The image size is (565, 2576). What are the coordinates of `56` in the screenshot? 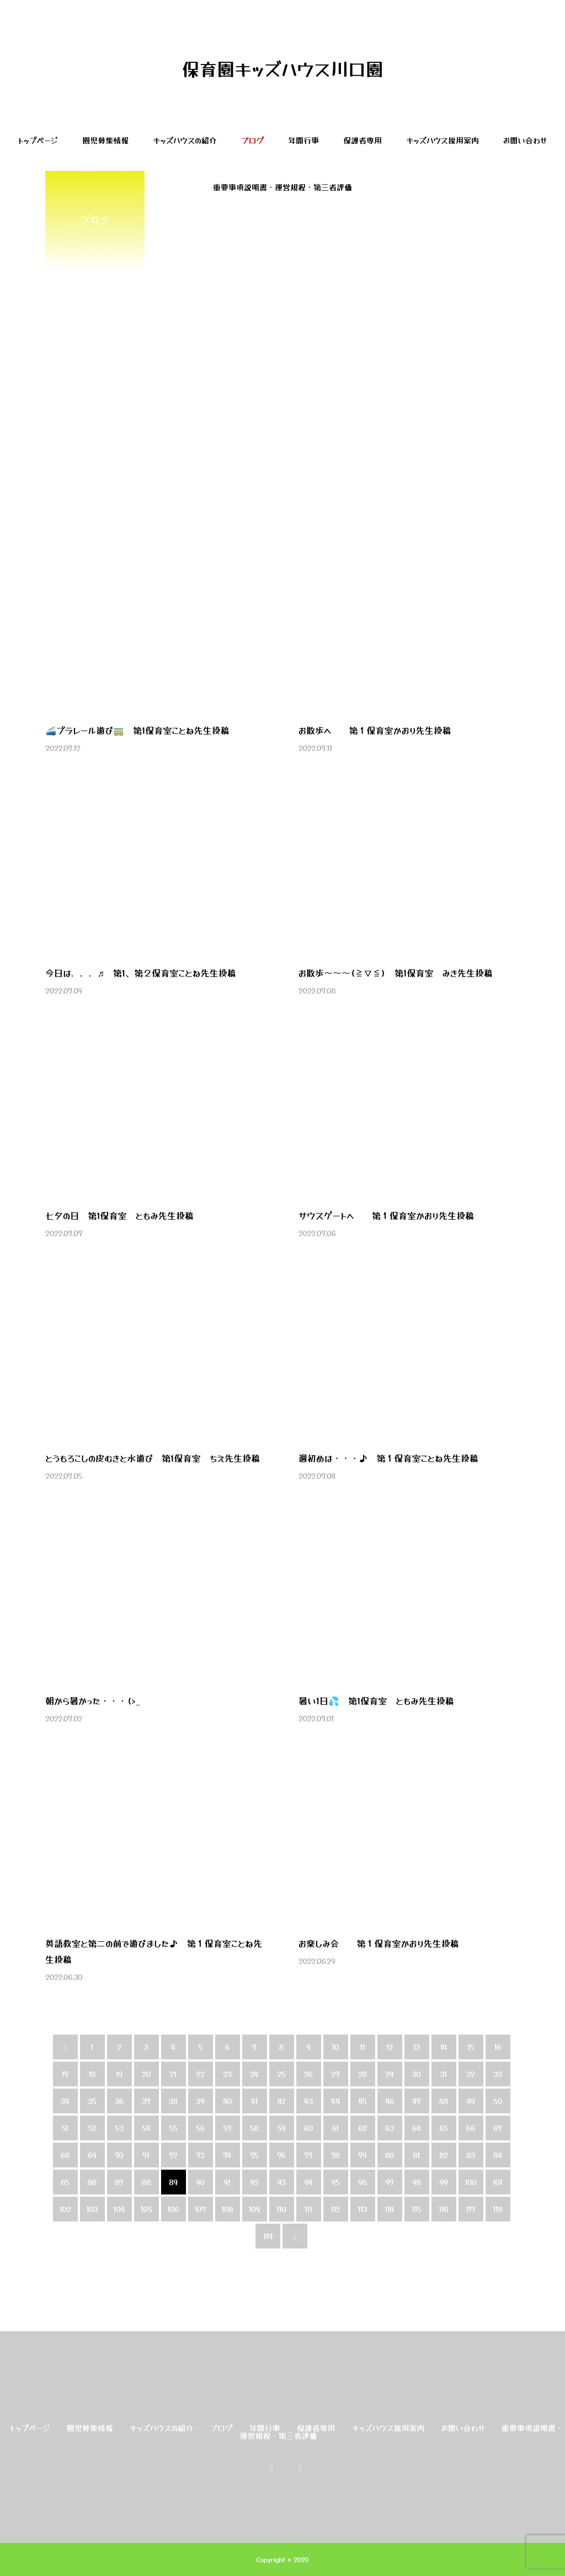 It's located at (200, 2127).